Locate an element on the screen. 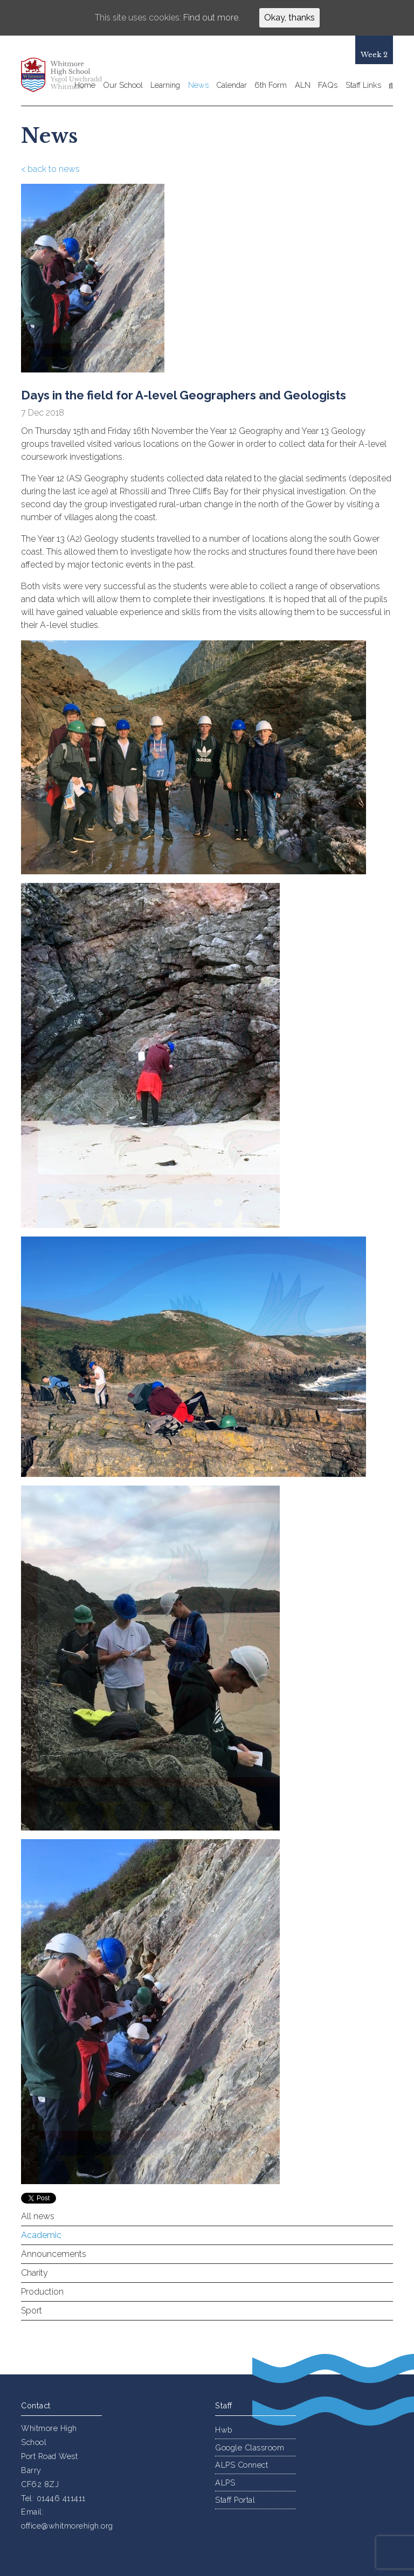  Hwb is located at coordinates (223, 2429).